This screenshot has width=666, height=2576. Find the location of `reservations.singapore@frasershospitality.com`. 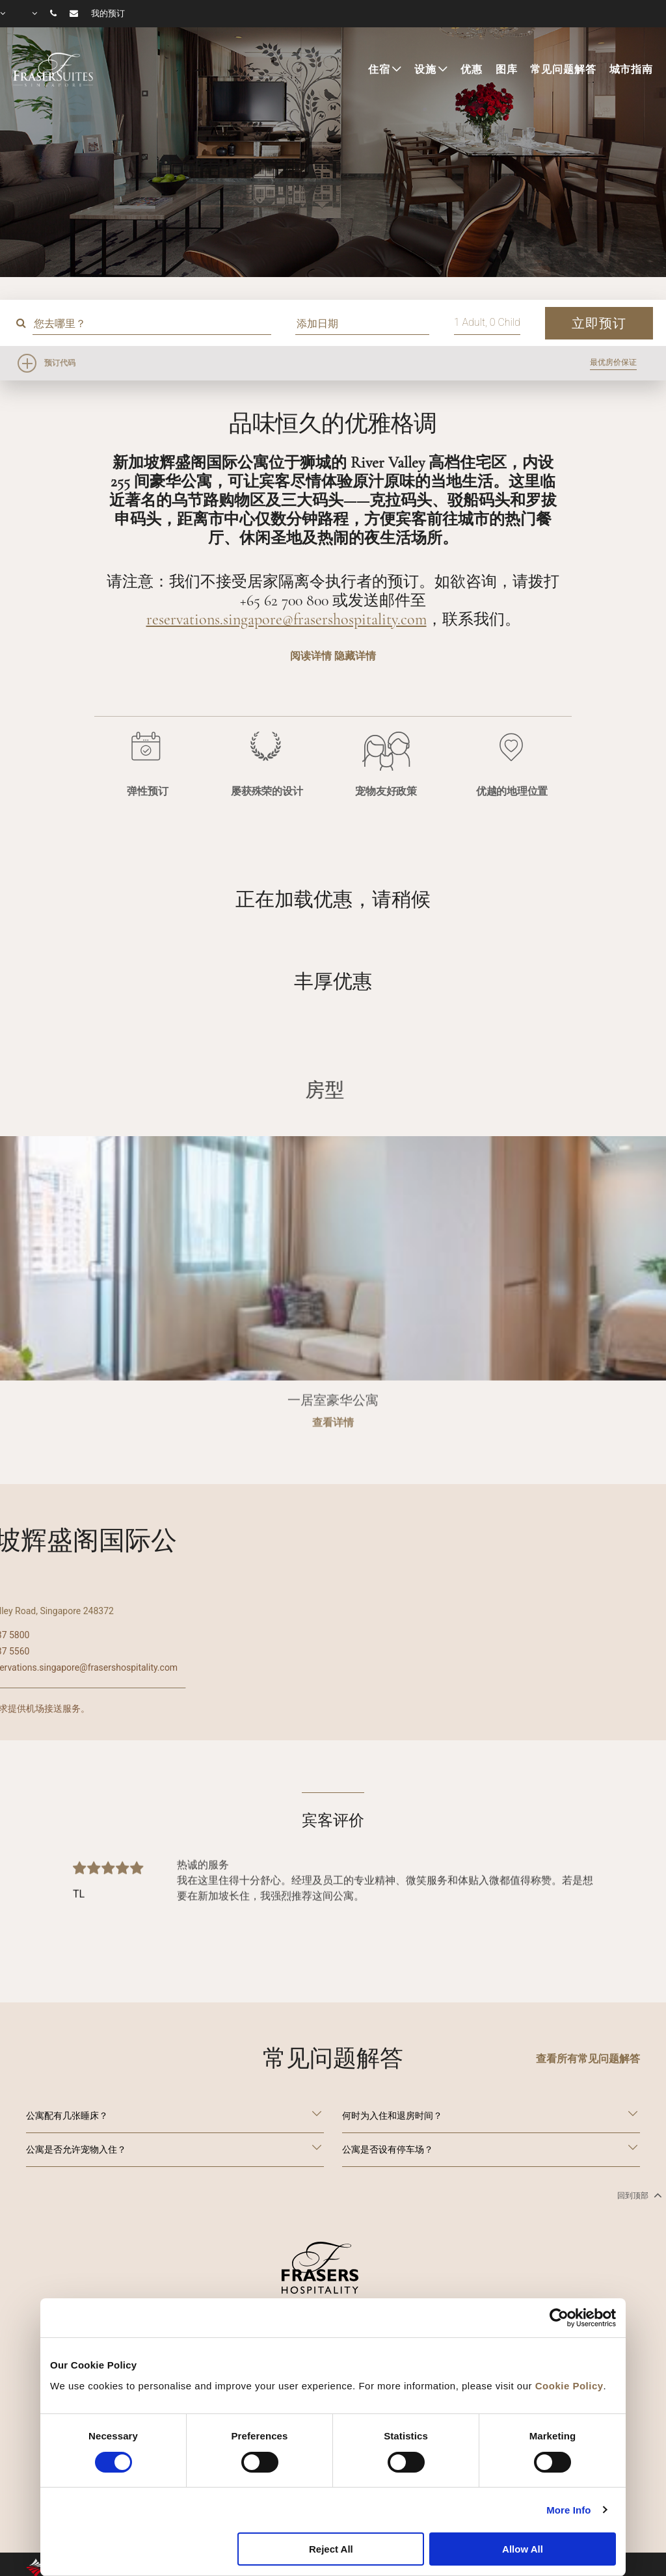

reservations.singapore@frasershospitality.com is located at coordinates (286, 619).